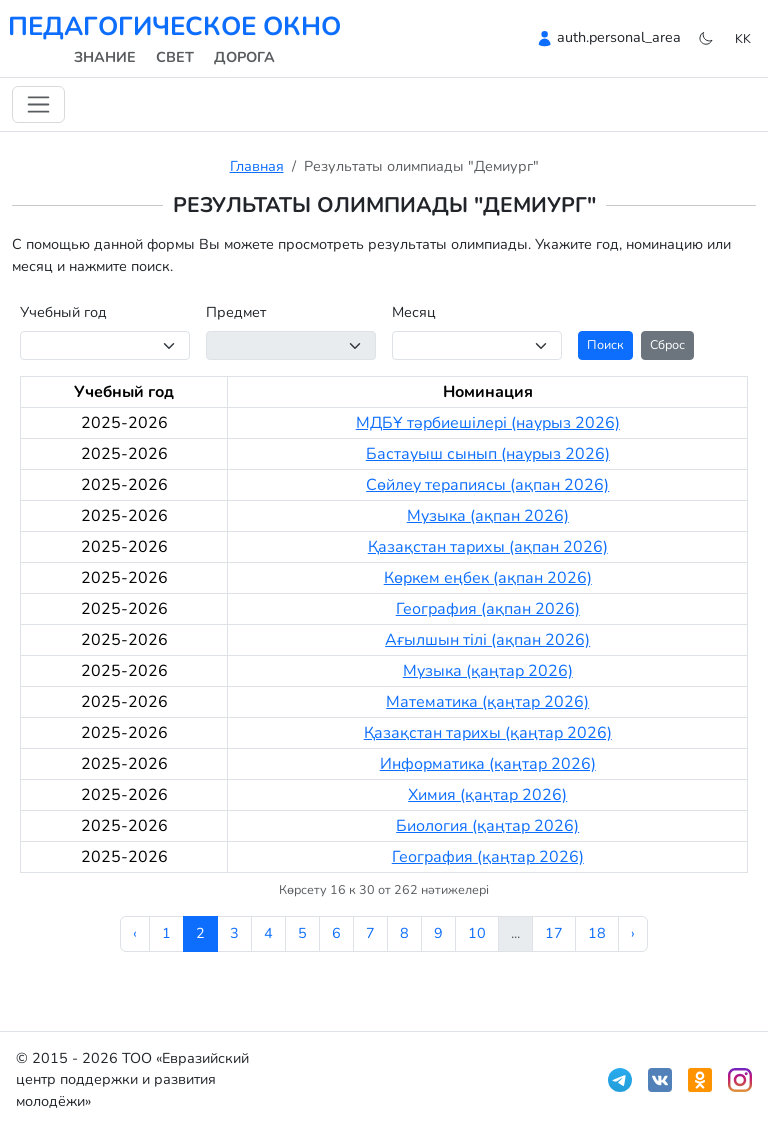  I want to click on Химия (қаңтар 2026), so click(487, 795).